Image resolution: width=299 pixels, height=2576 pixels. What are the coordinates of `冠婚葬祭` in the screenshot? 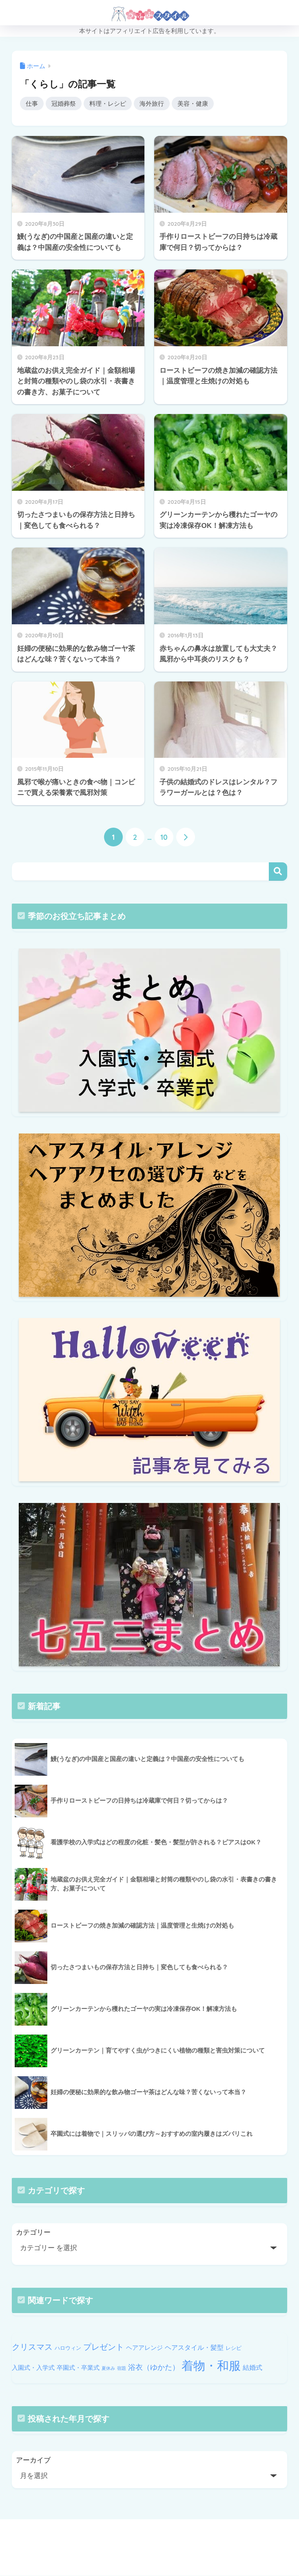 It's located at (63, 103).